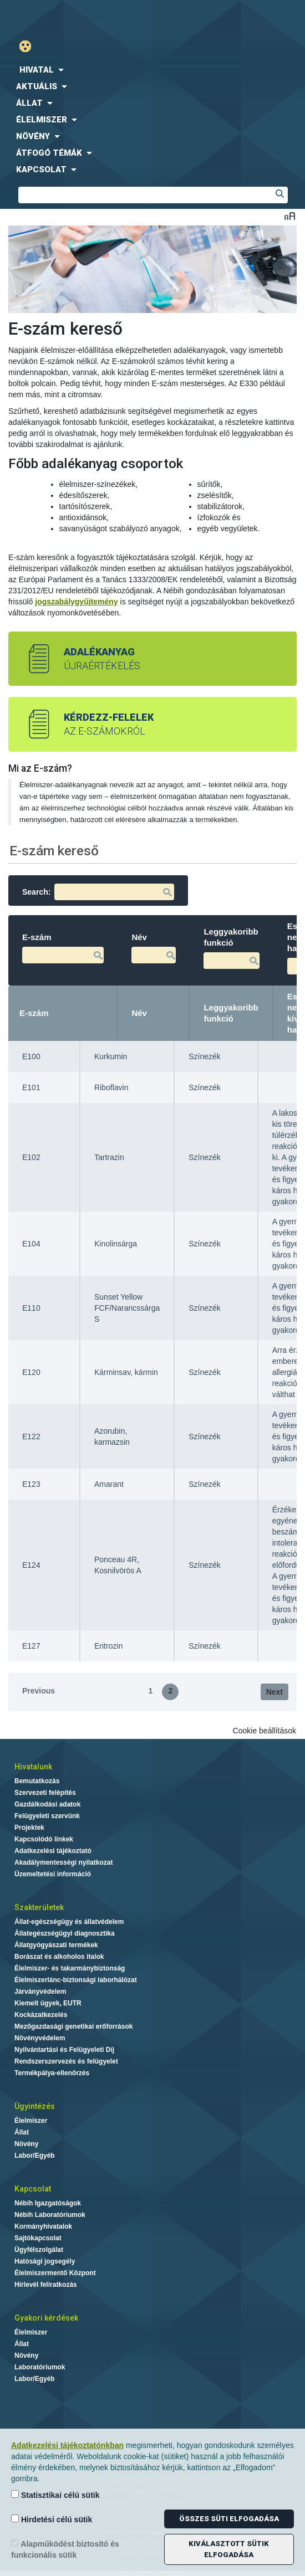  What do you see at coordinates (34, 2106) in the screenshot?
I see `Ügyintézés` at bounding box center [34, 2106].